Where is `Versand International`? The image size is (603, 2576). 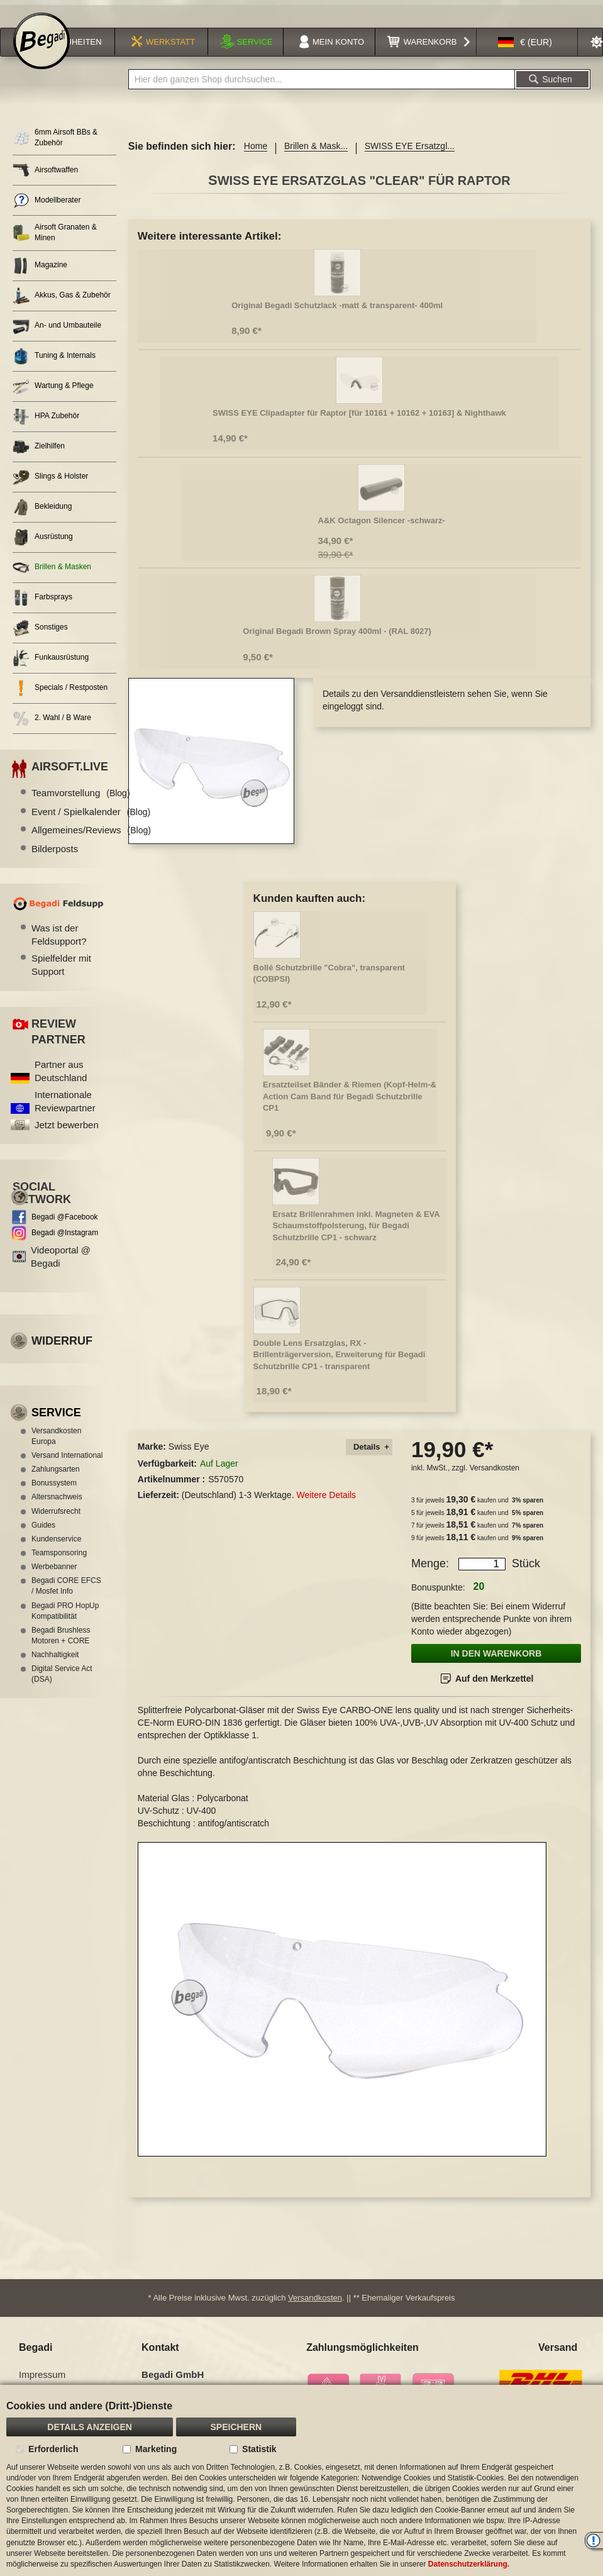
Versand International is located at coordinates (66, 1466).